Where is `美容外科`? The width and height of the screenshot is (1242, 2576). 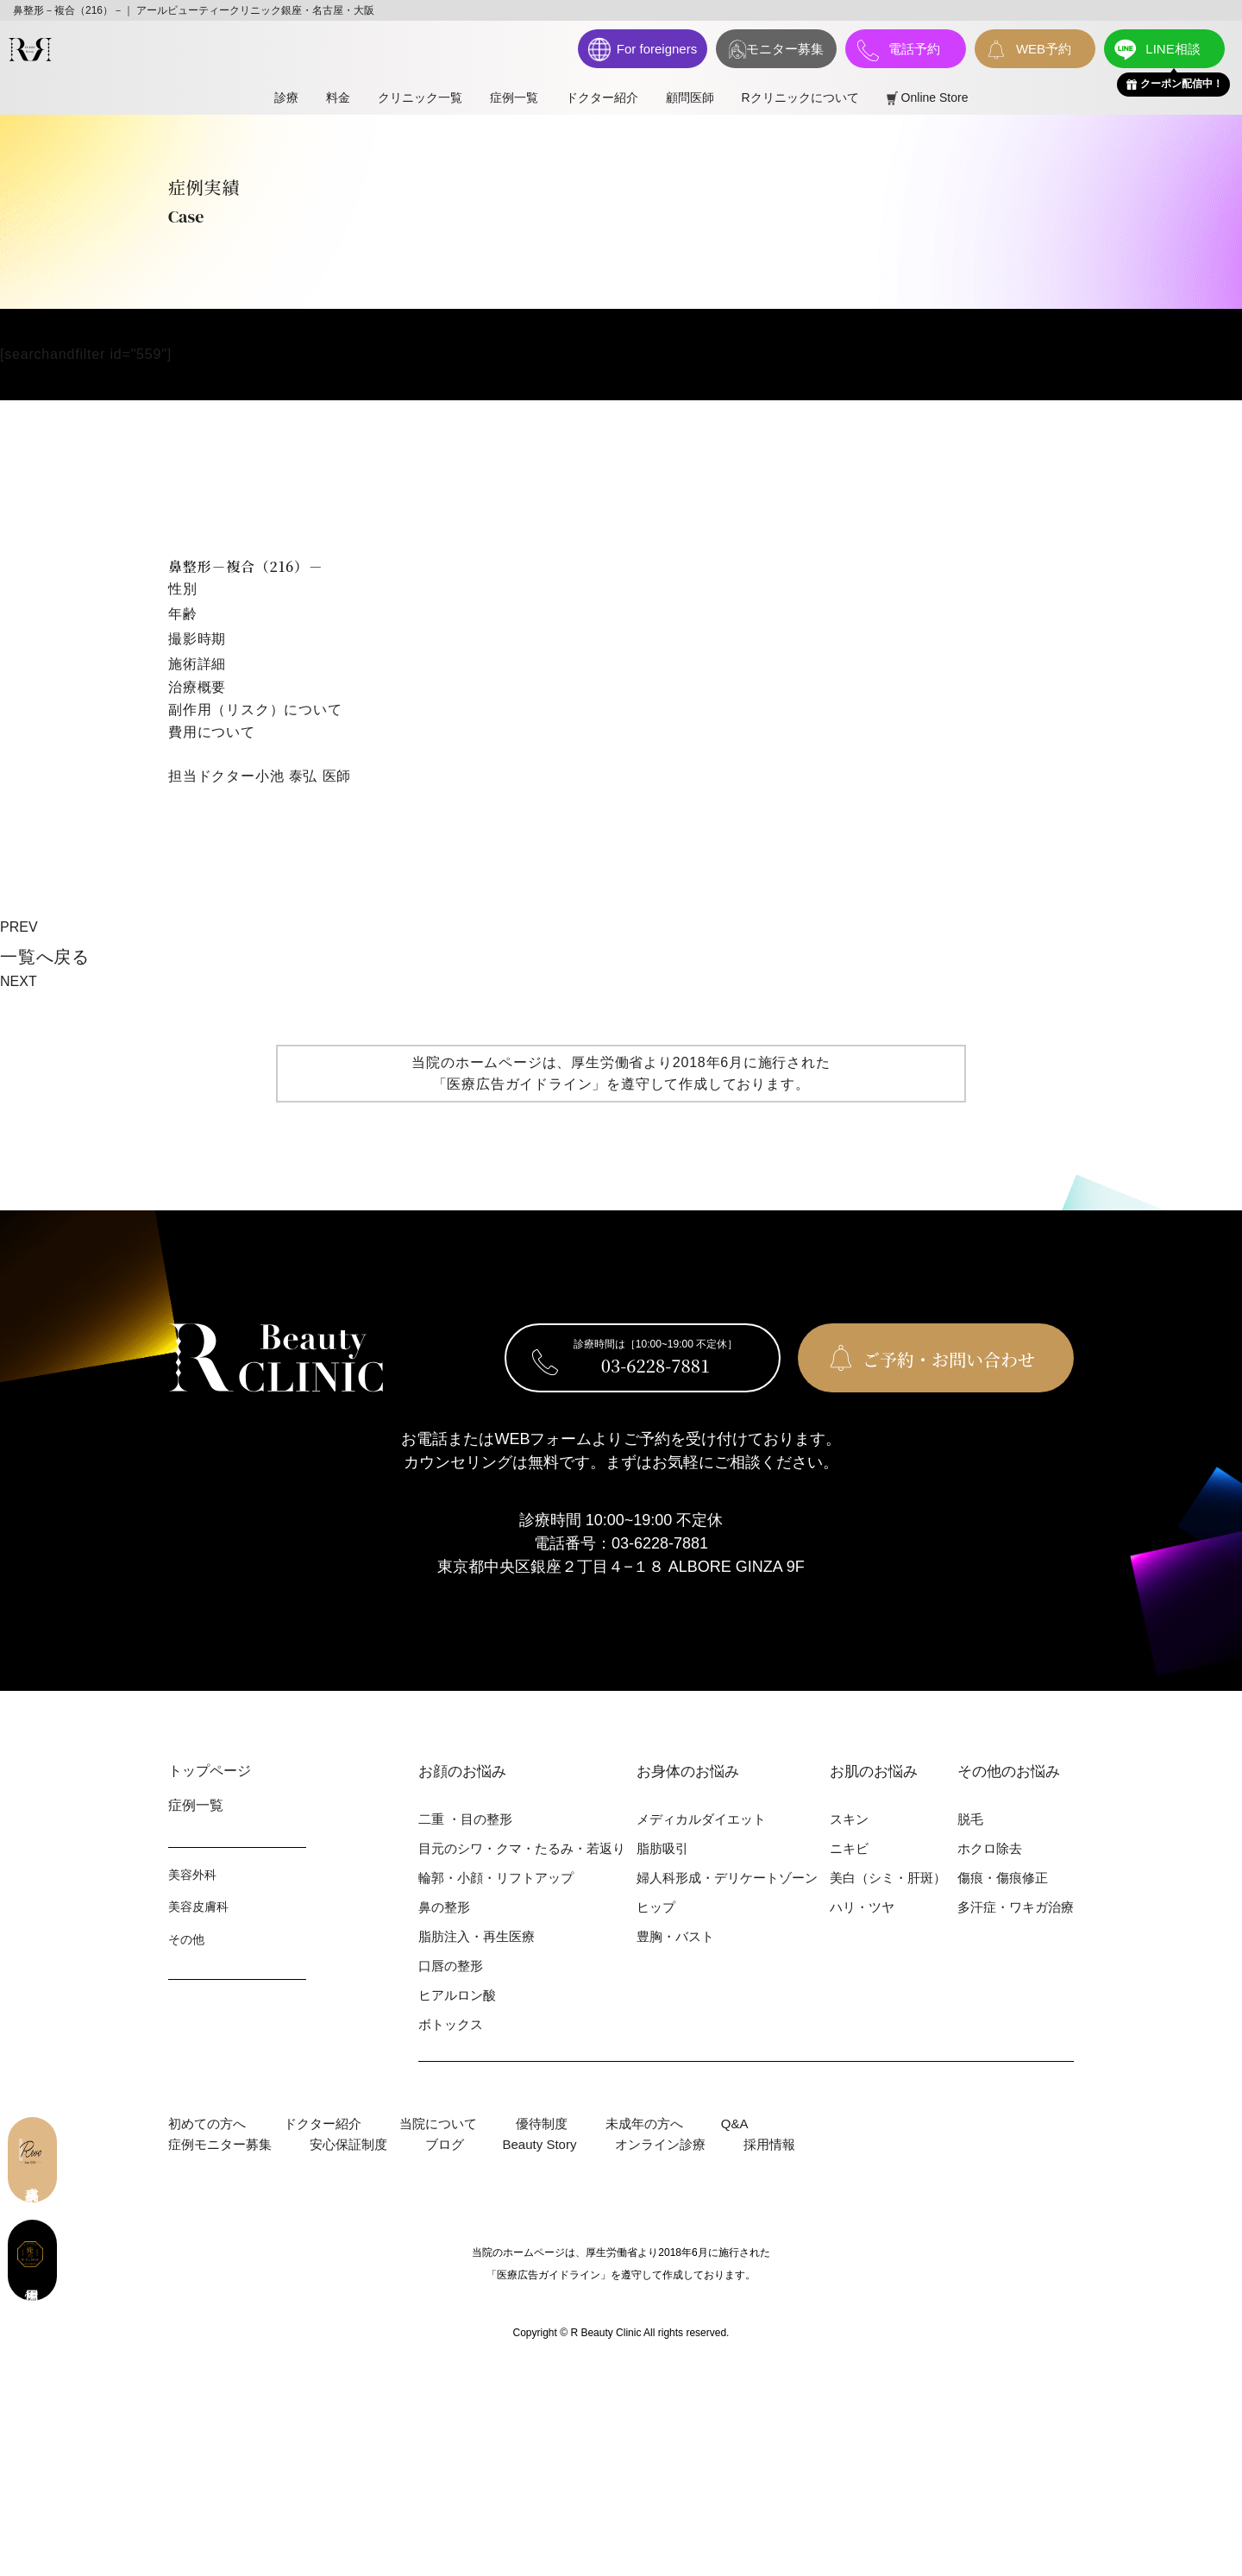
美容外科 is located at coordinates (192, 1875).